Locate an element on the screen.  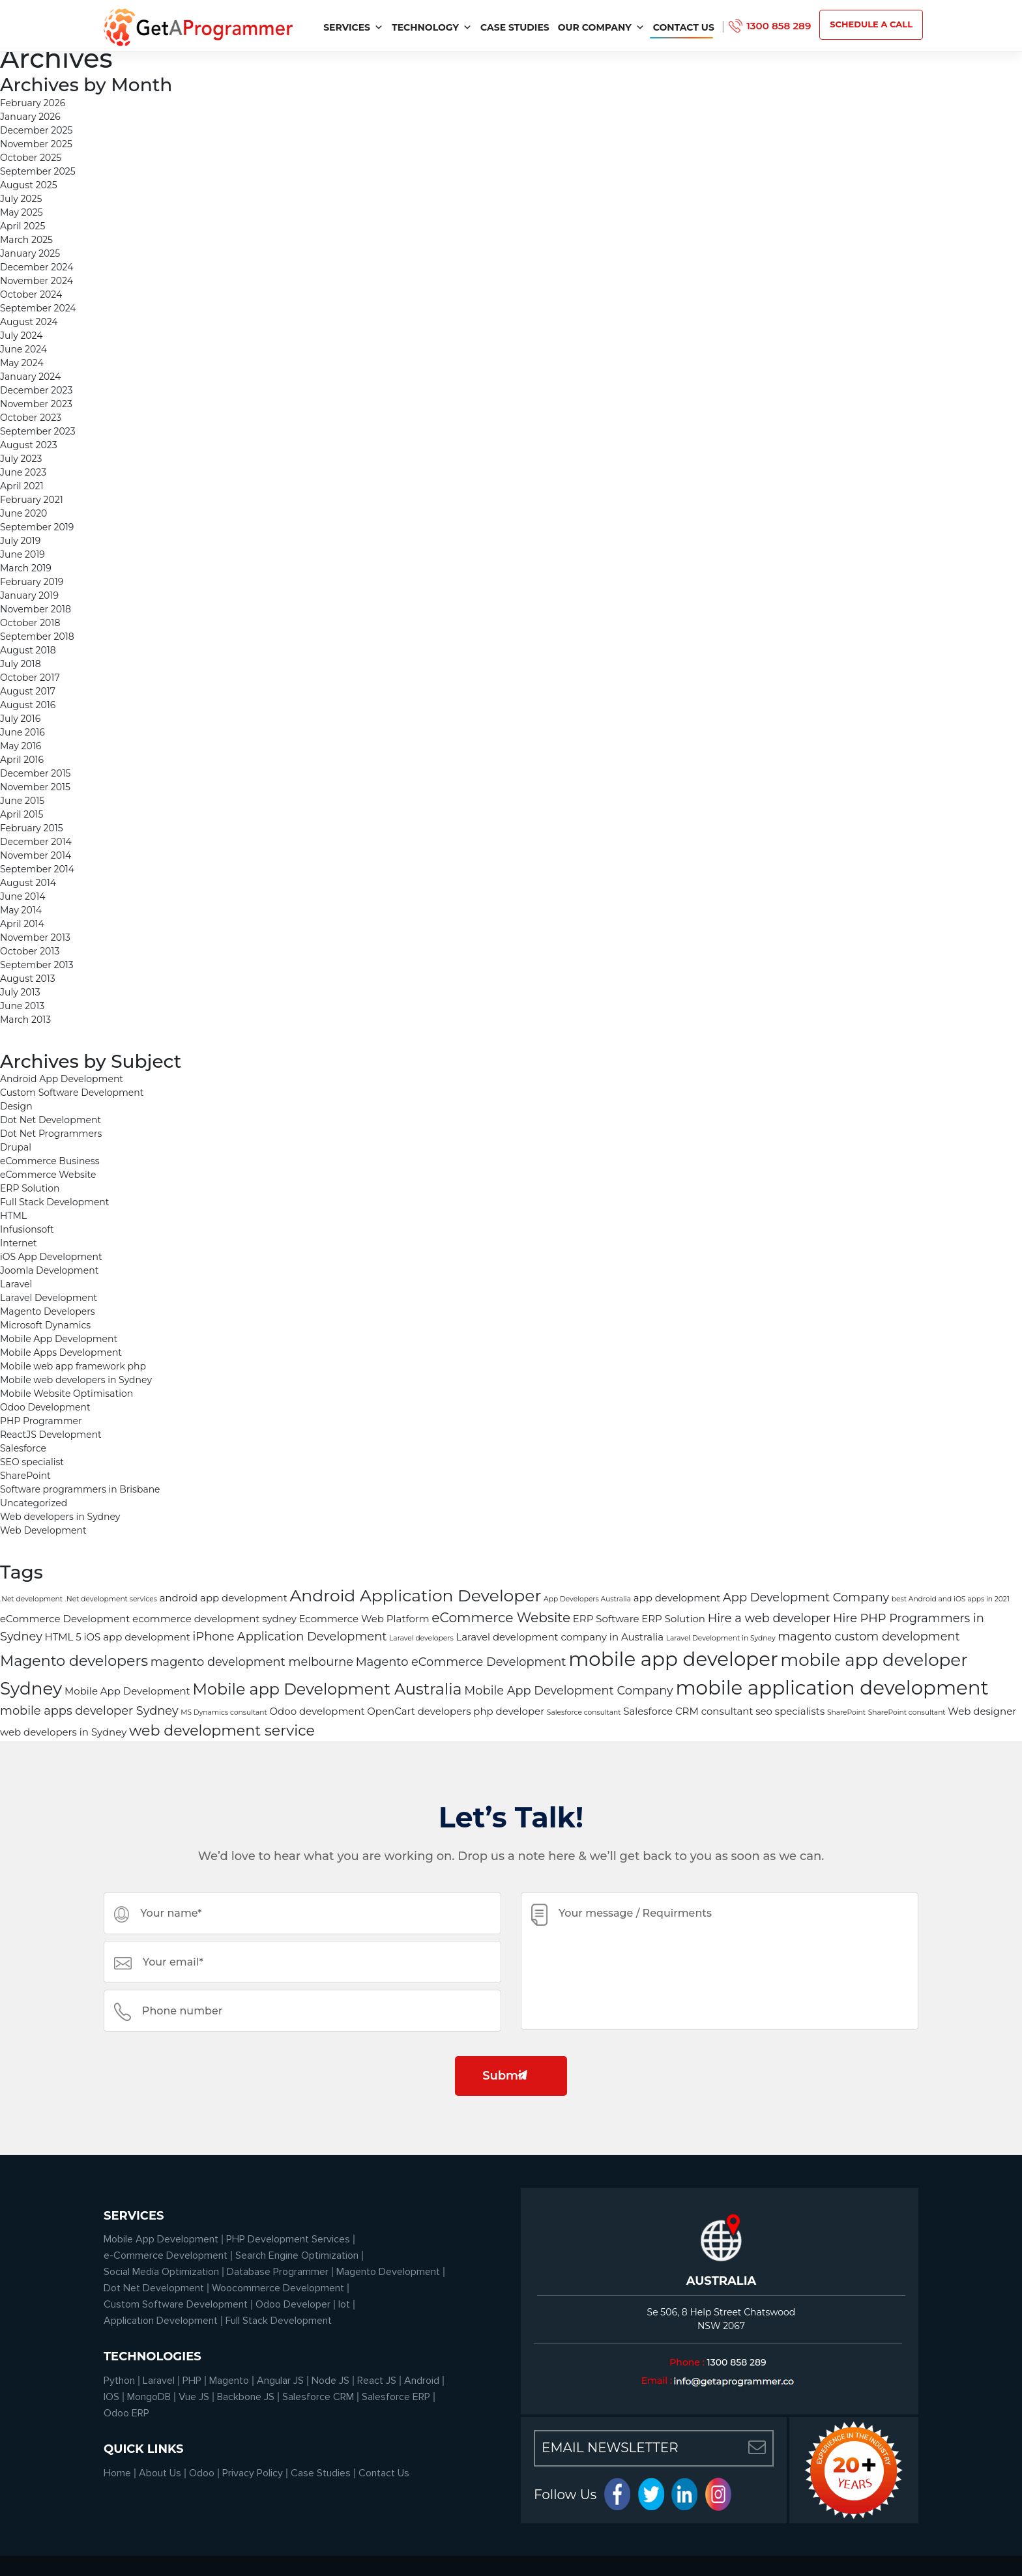
Joomla Development is located at coordinates (49, 1270).